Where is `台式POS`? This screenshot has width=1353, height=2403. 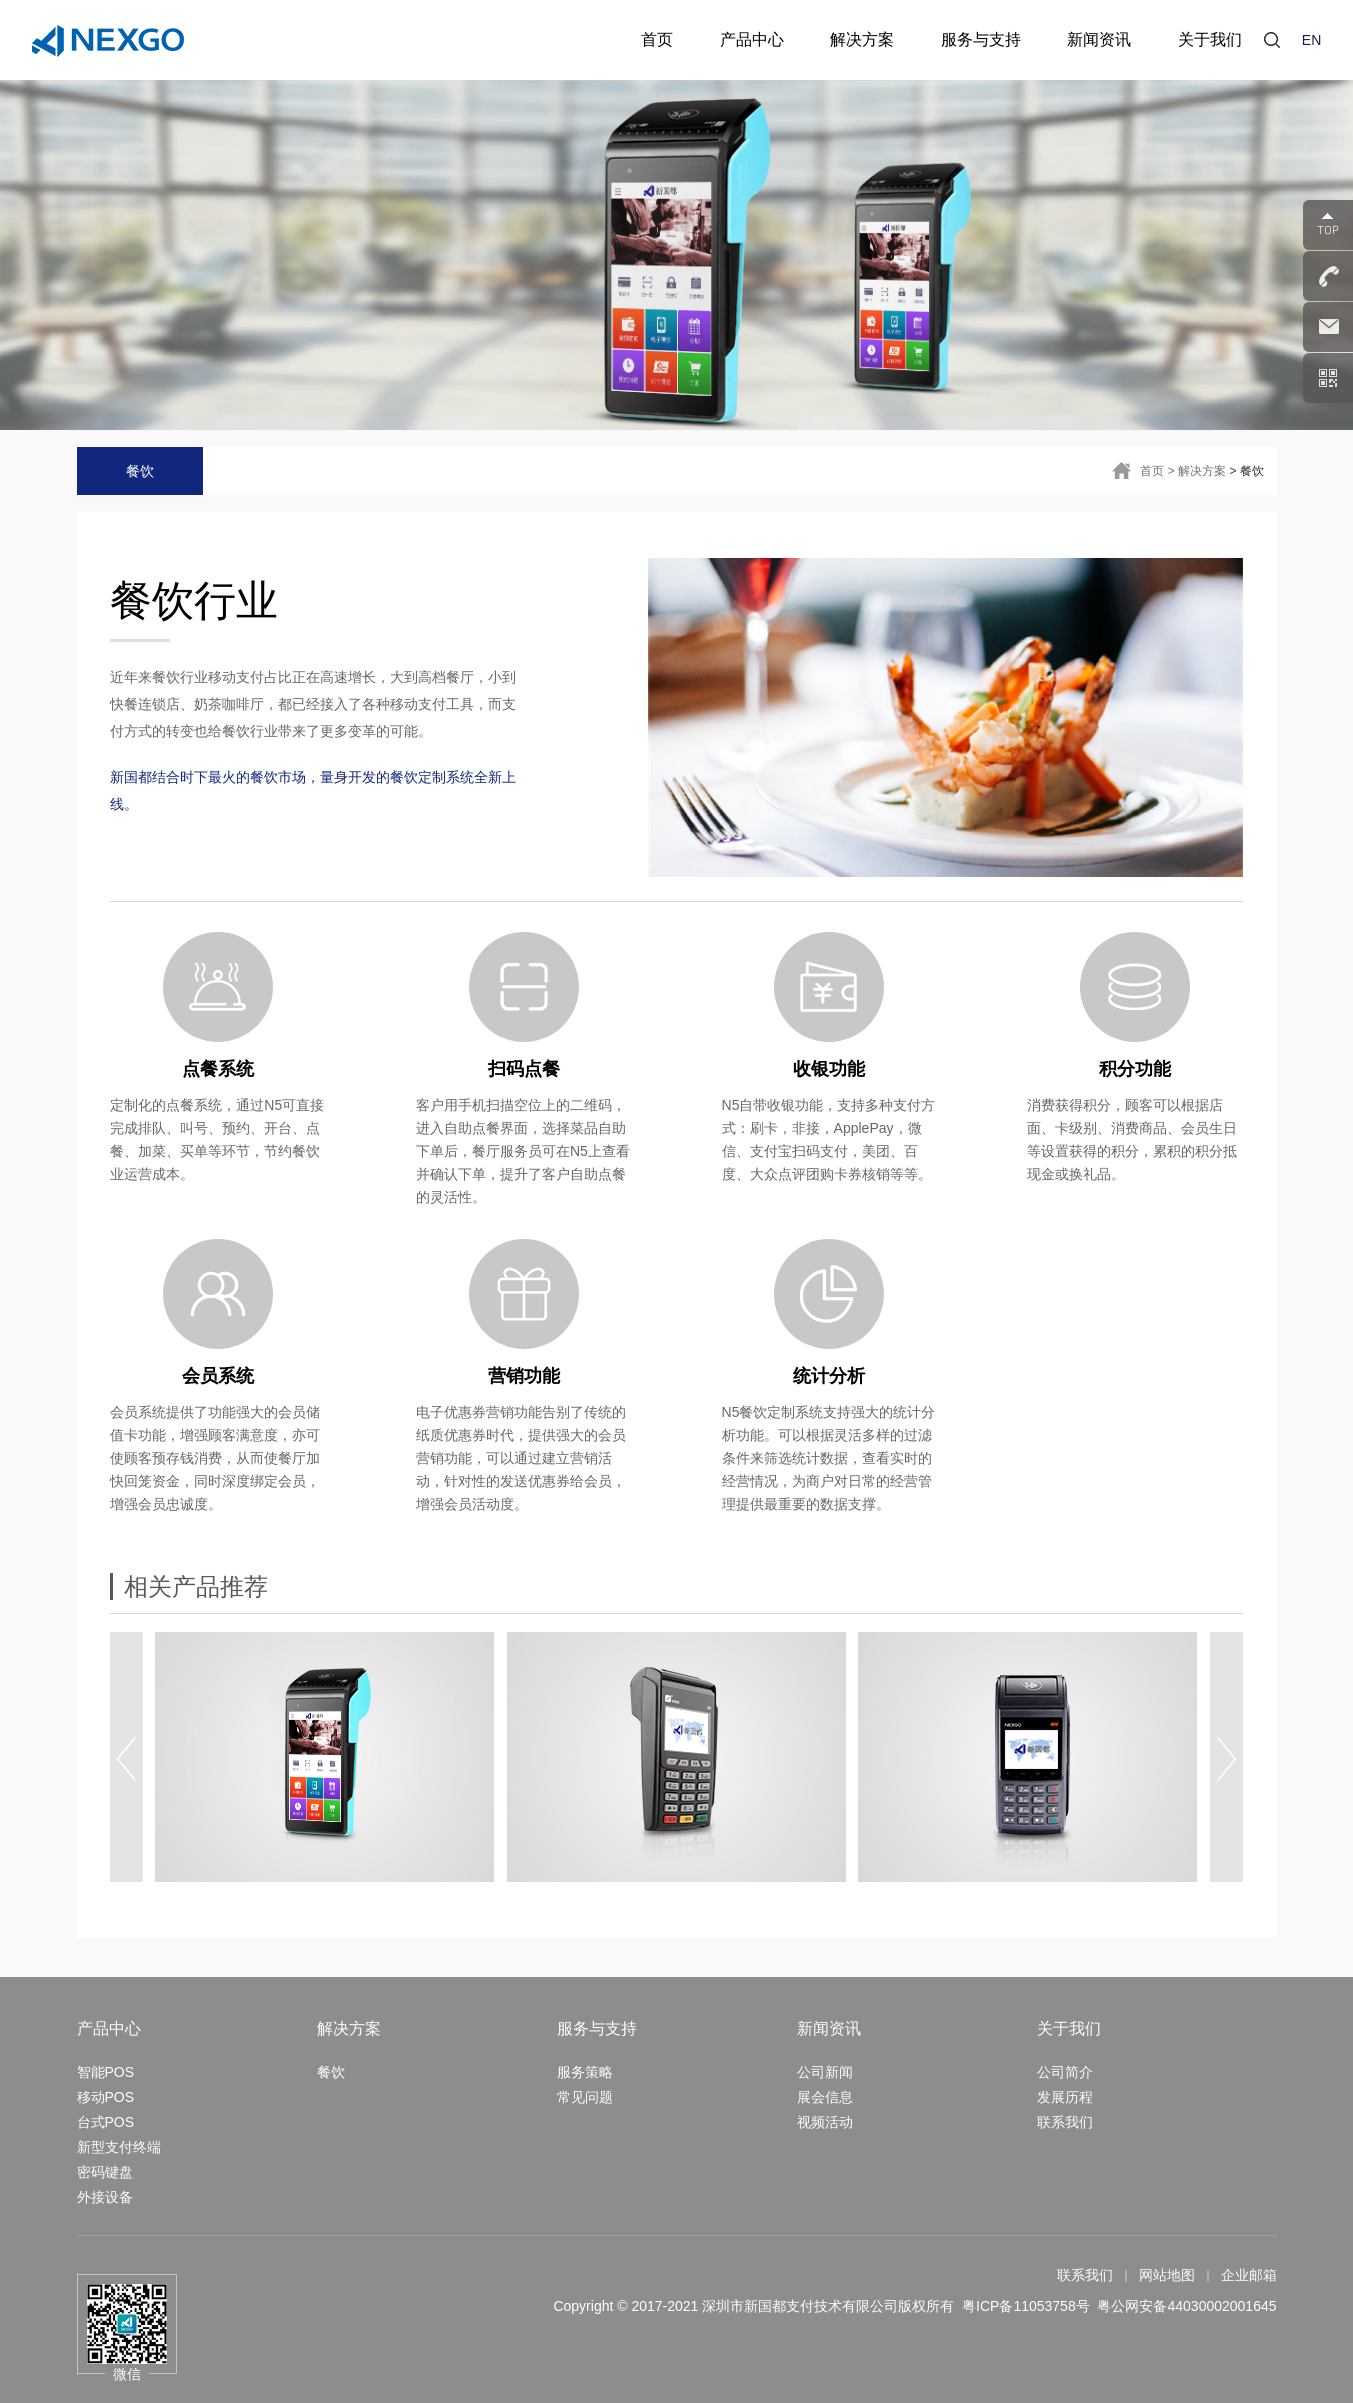
台式POS is located at coordinates (106, 2122).